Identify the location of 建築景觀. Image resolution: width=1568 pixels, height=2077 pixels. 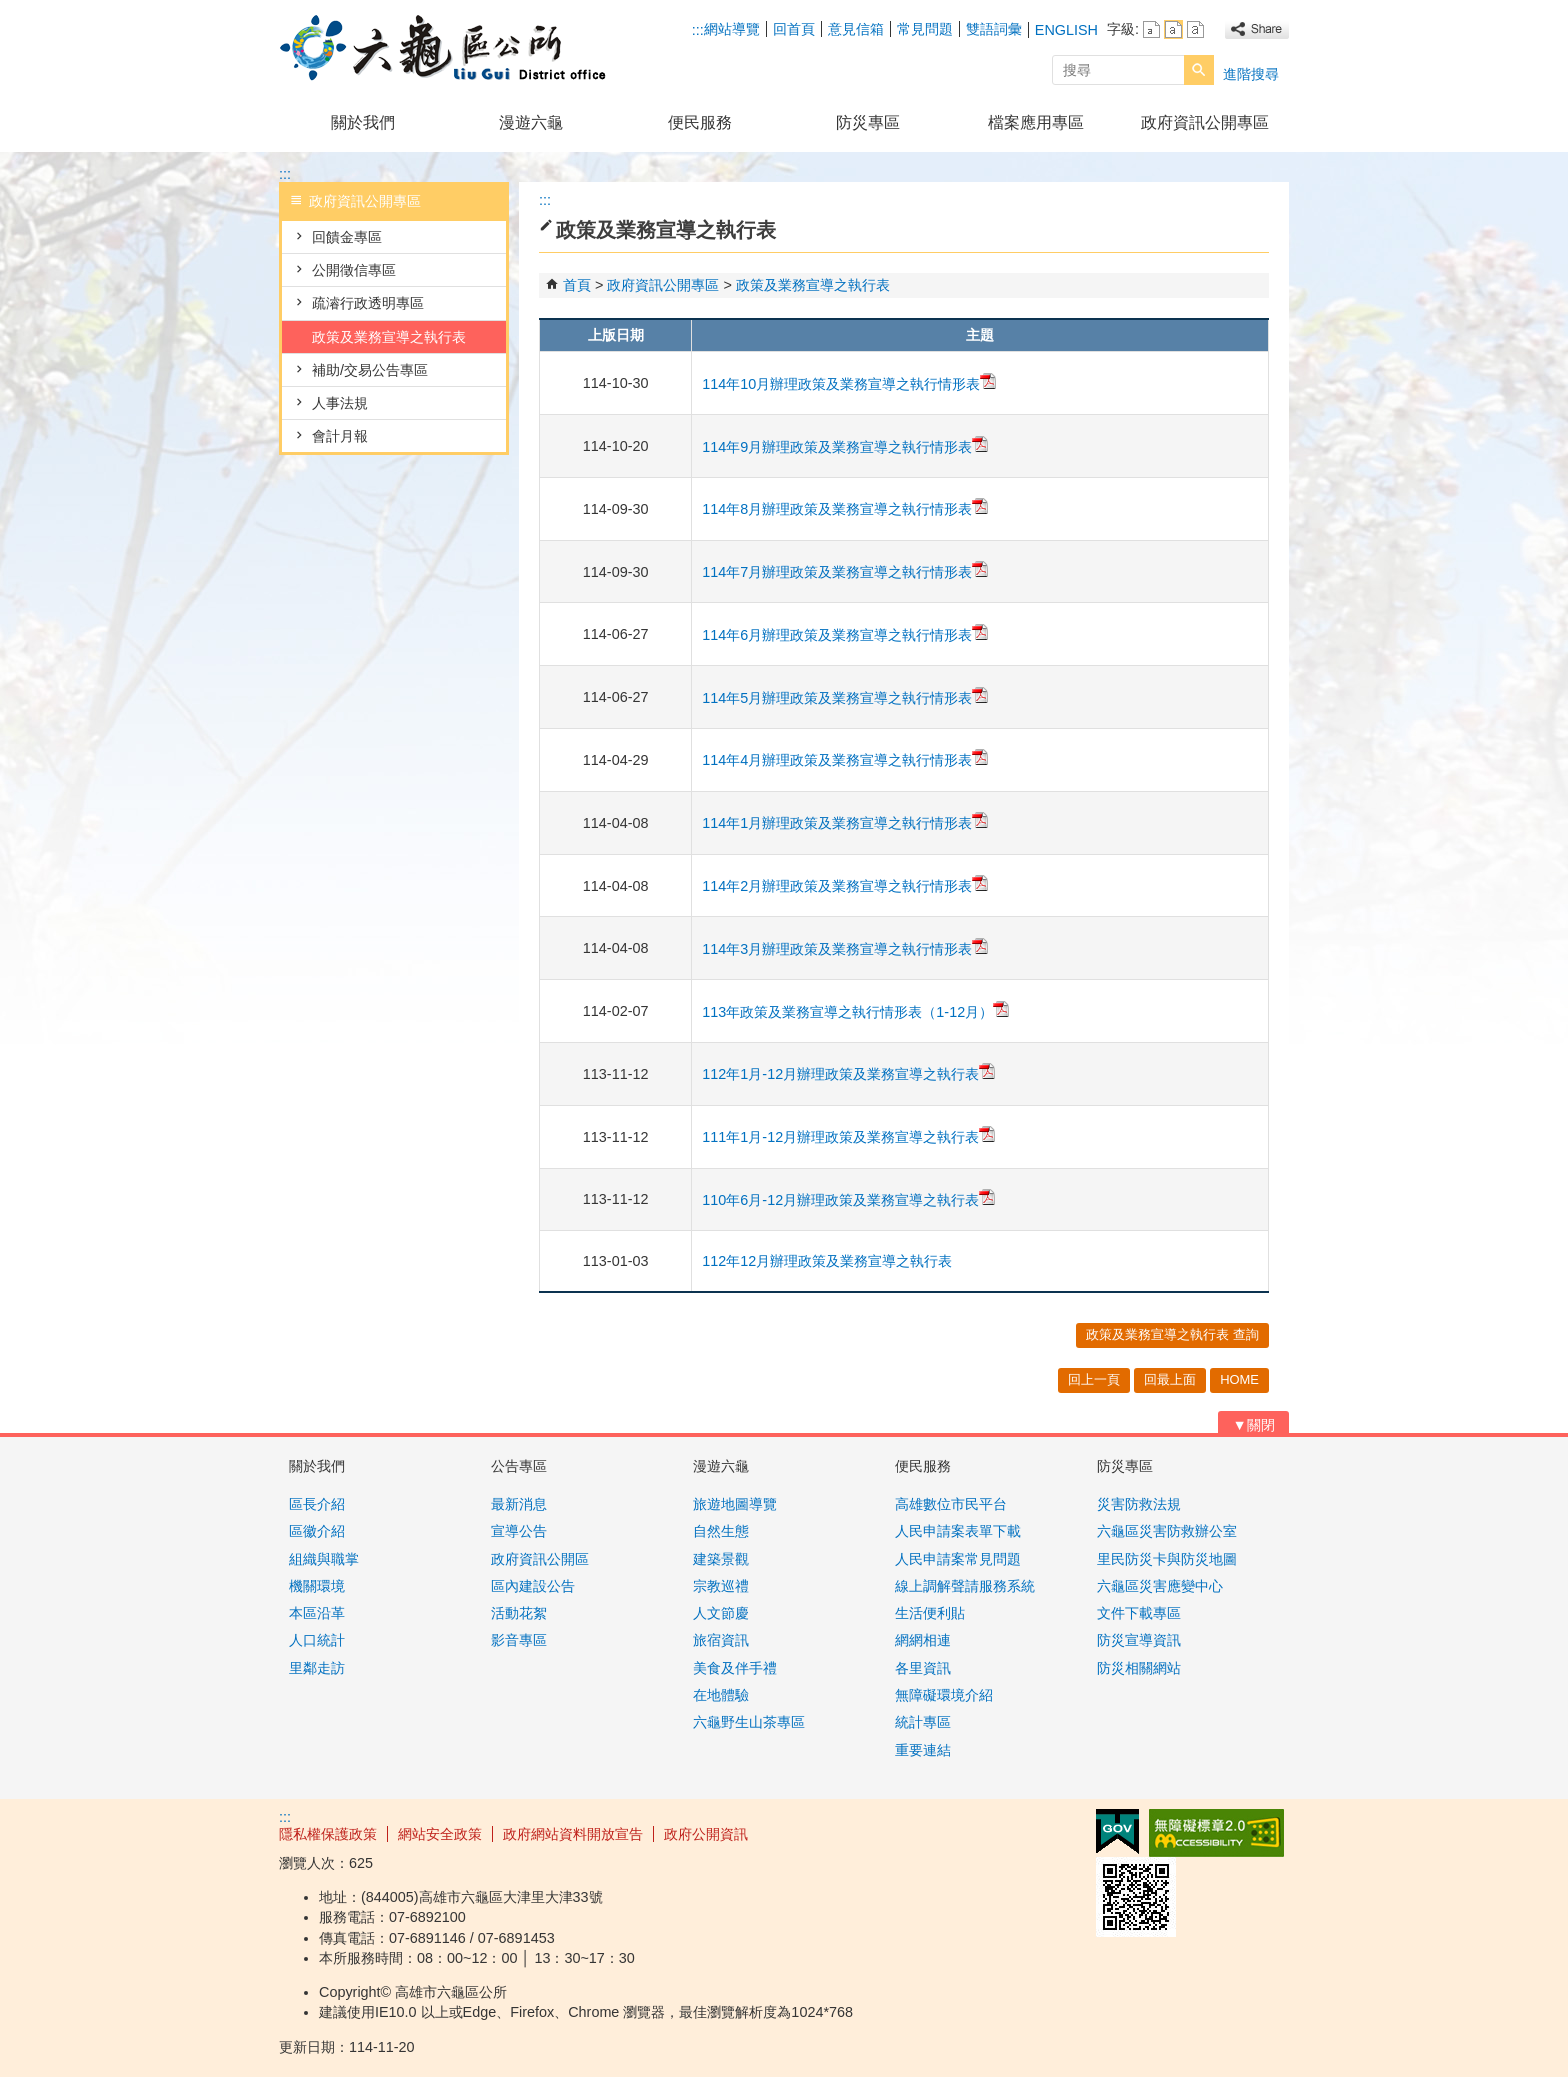
(721, 1559).